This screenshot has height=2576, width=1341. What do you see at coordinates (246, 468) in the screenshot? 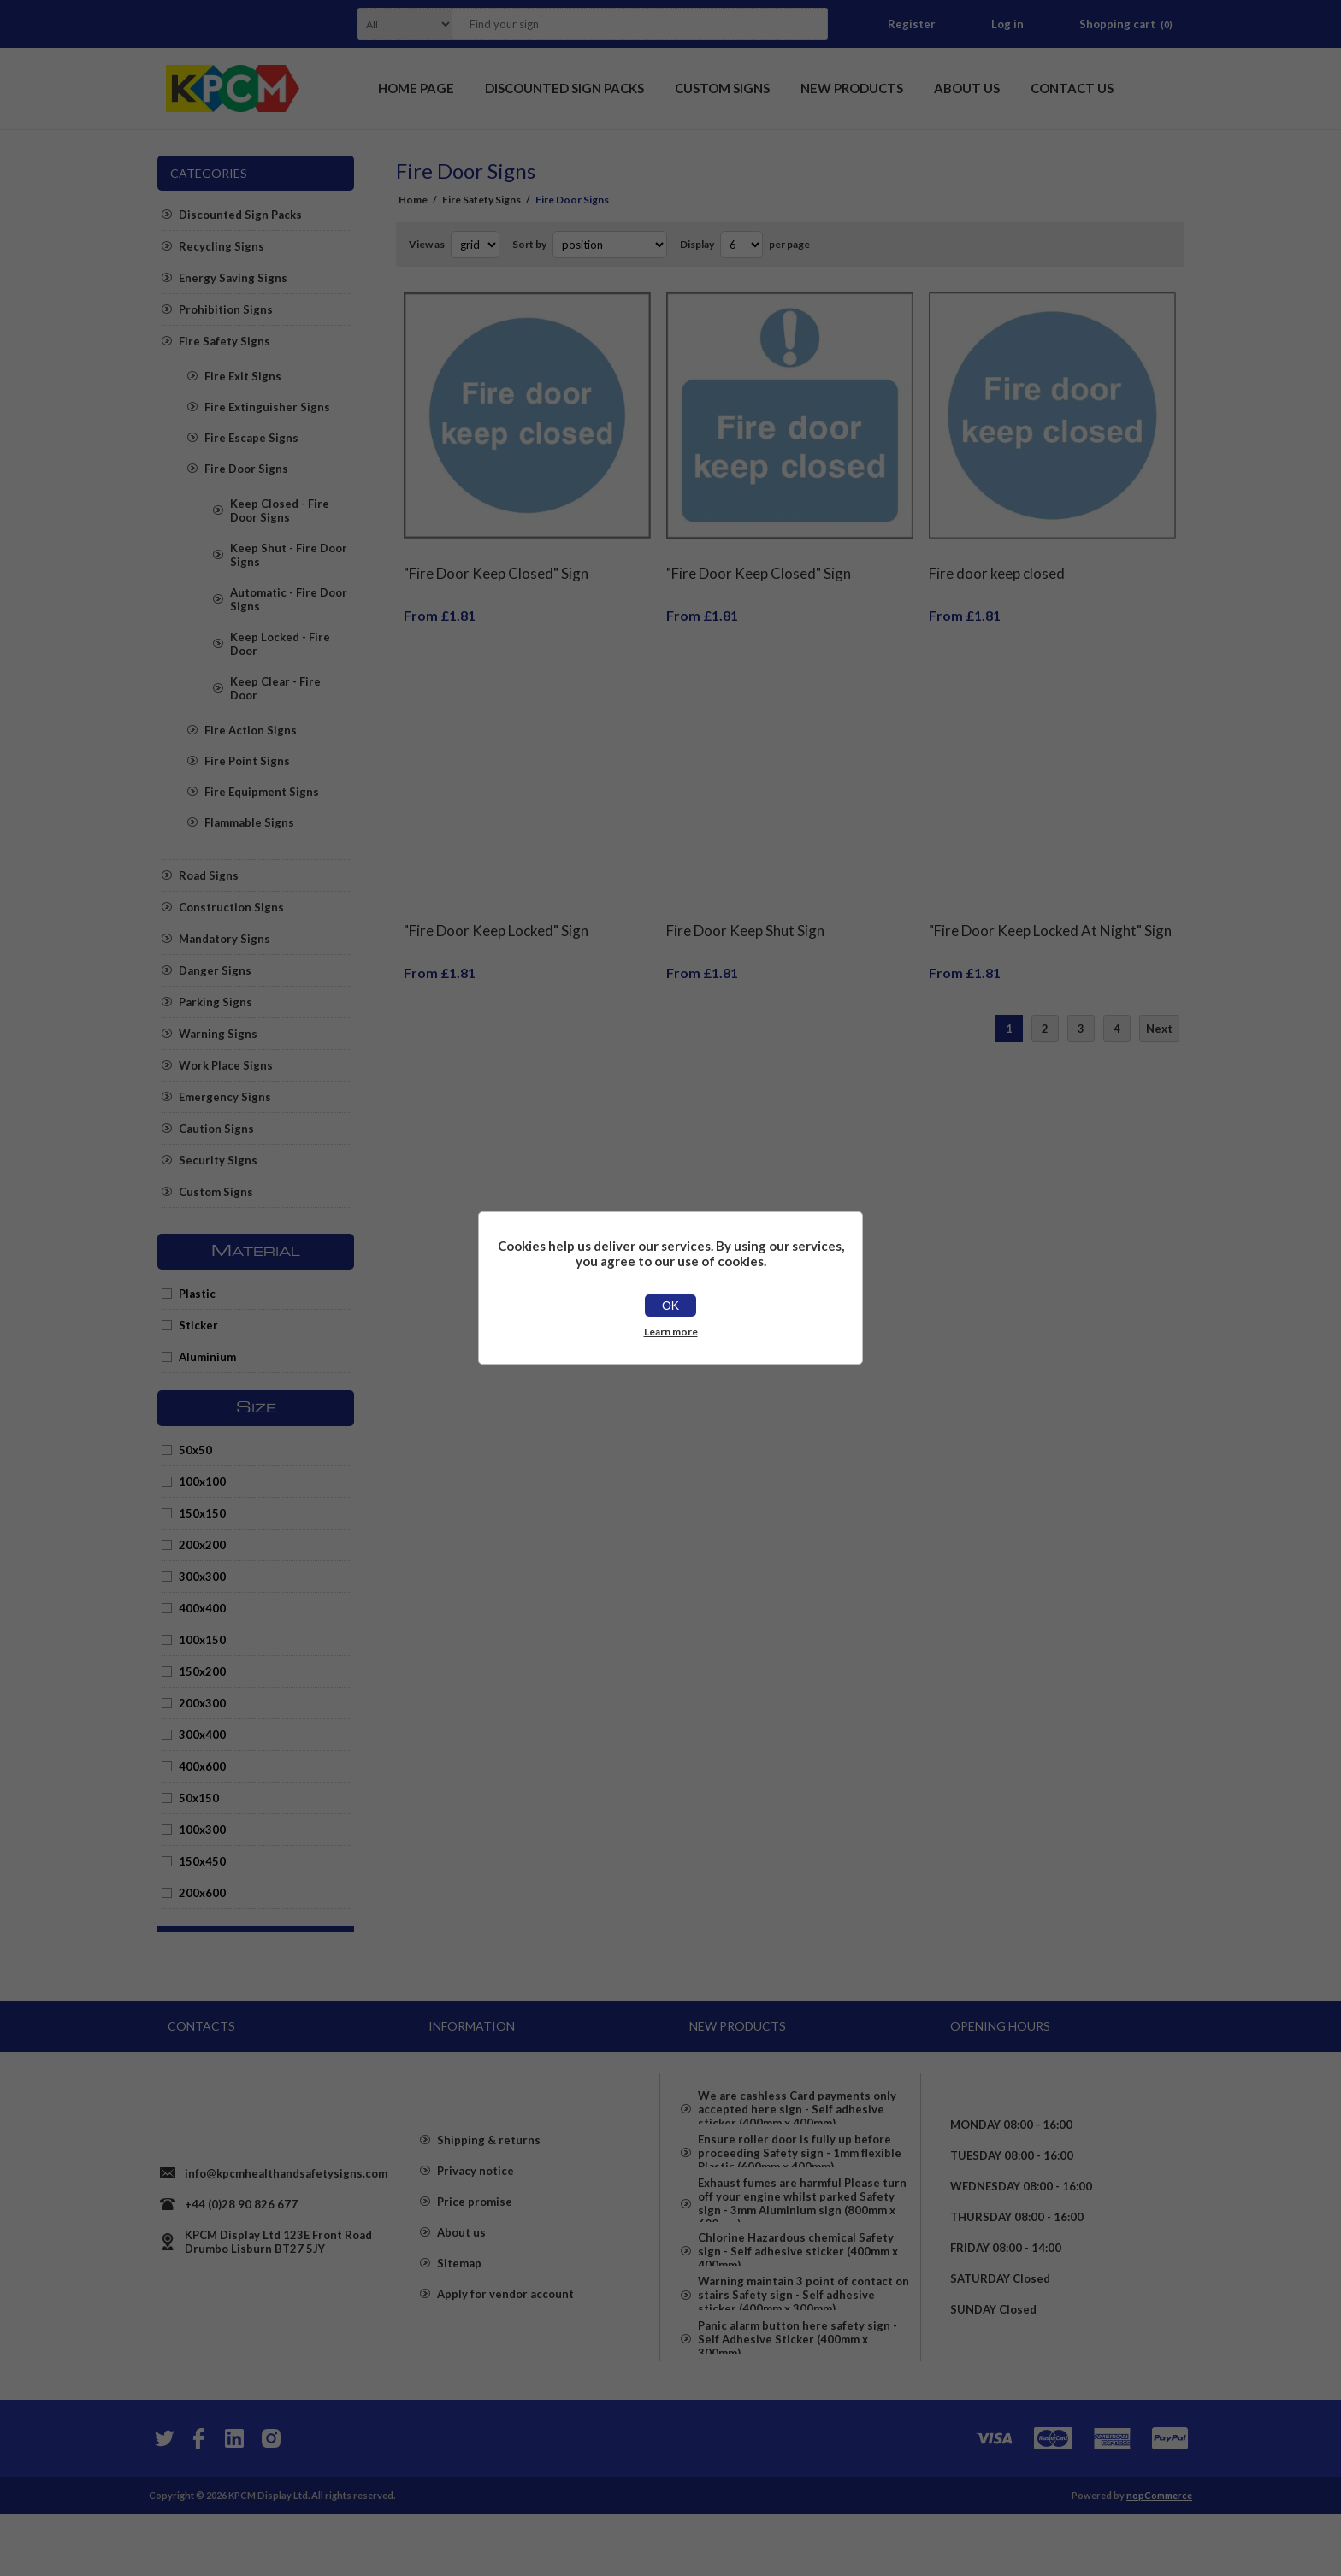
I see `Fire Door Signs` at bounding box center [246, 468].